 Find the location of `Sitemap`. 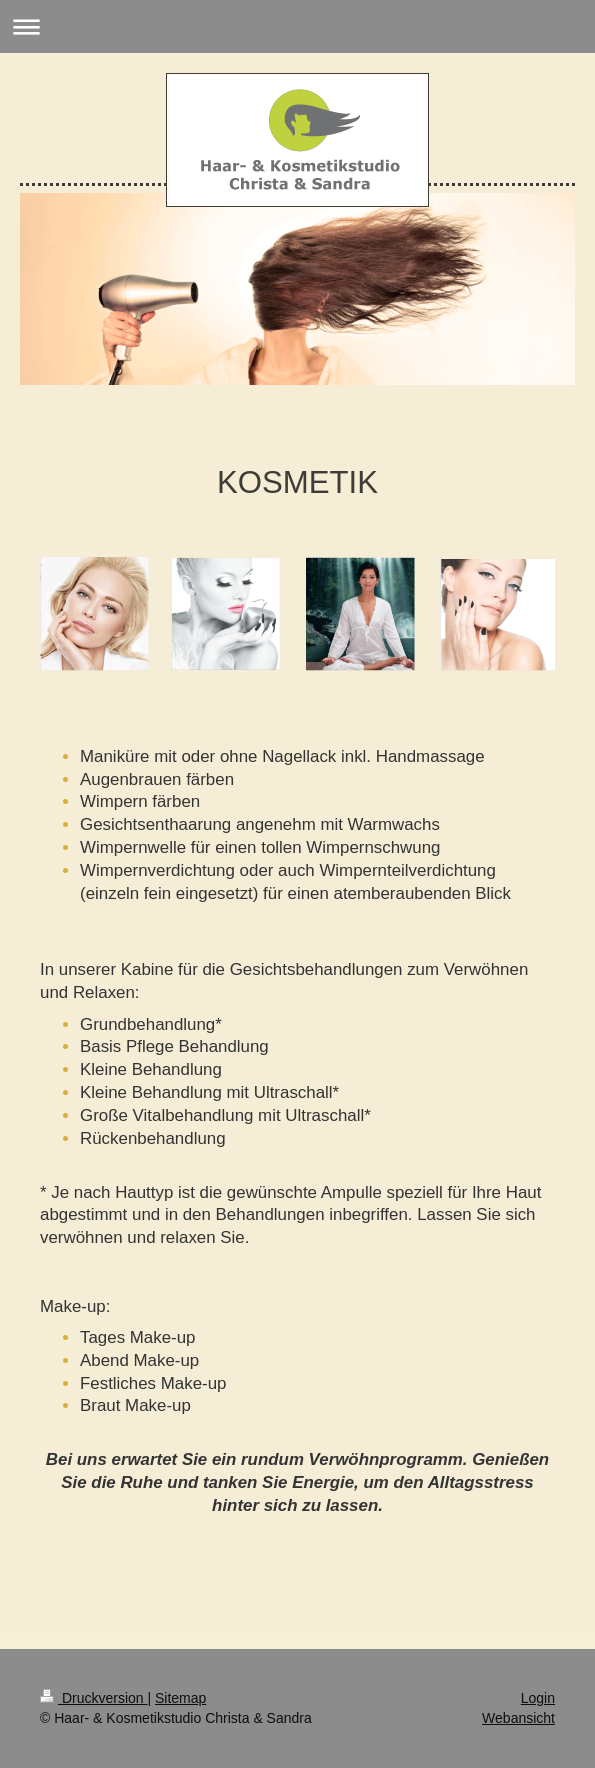

Sitemap is located at coordinates (180, 1698).